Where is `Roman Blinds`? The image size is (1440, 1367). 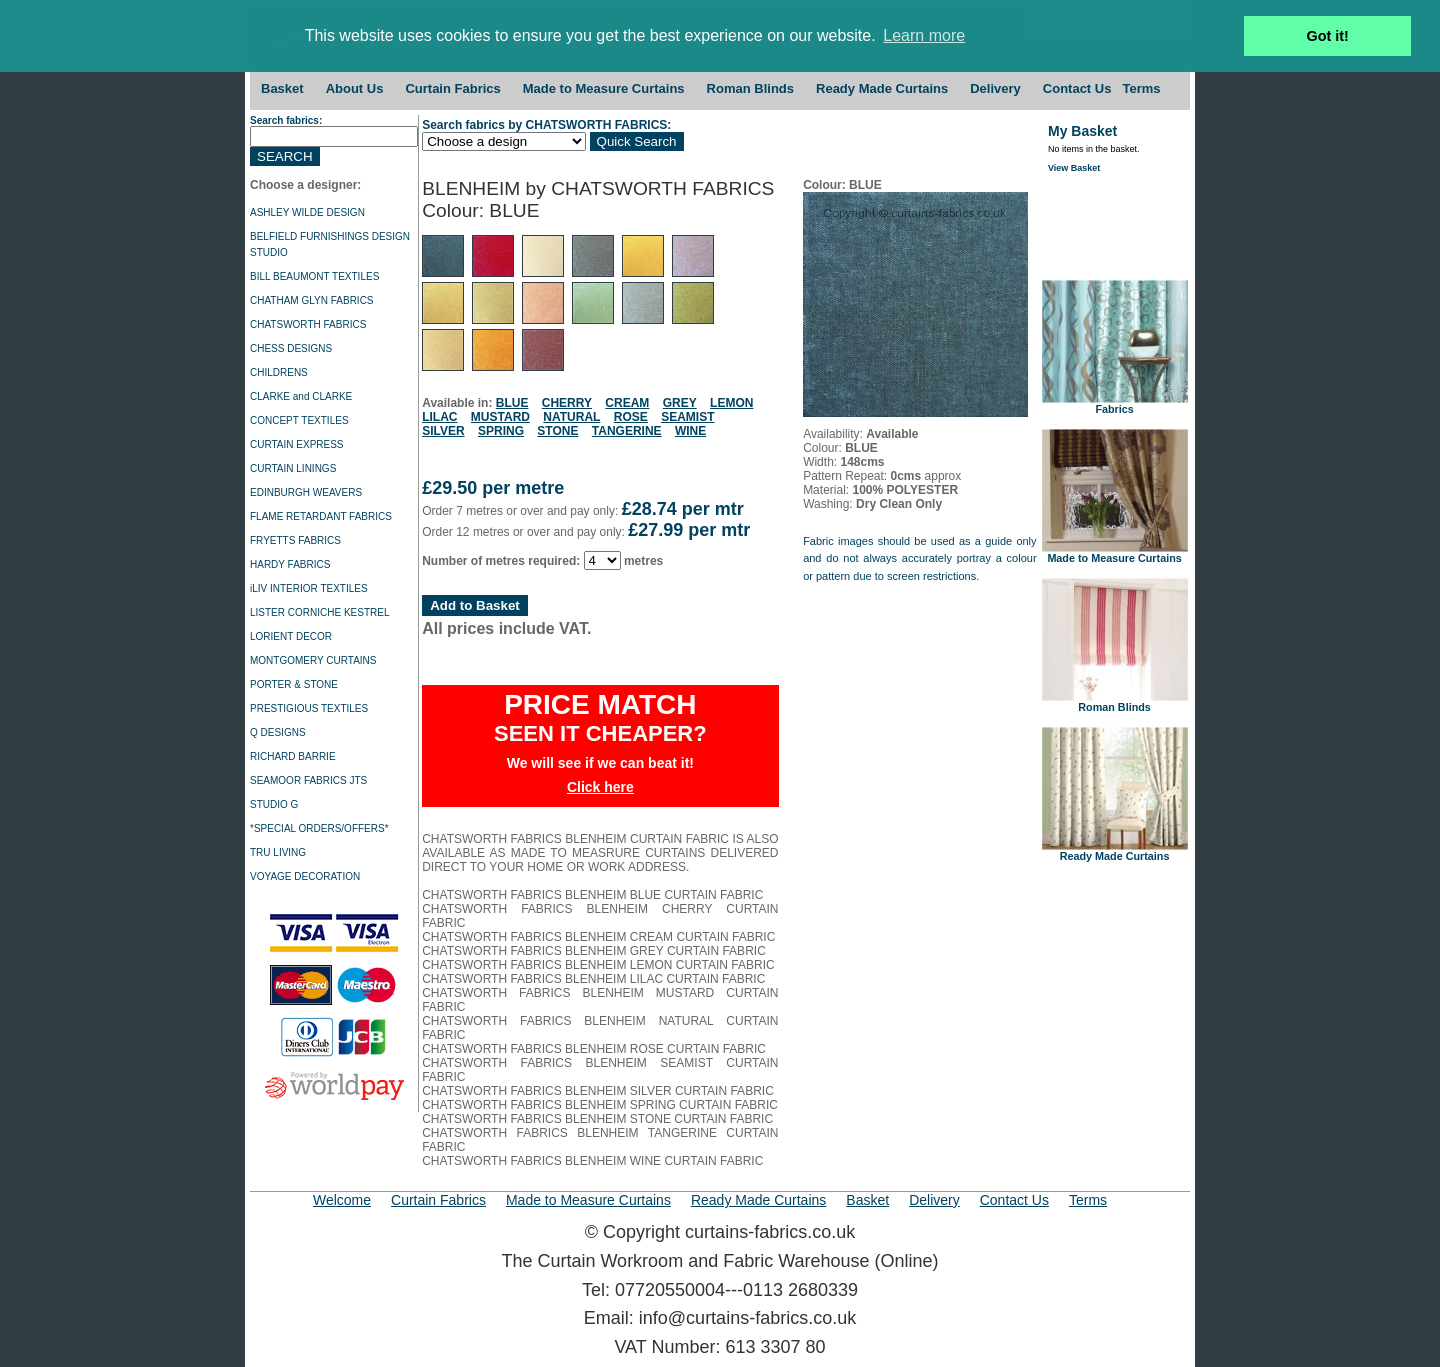 Roman Blinds is located at coordinates (750, 88).